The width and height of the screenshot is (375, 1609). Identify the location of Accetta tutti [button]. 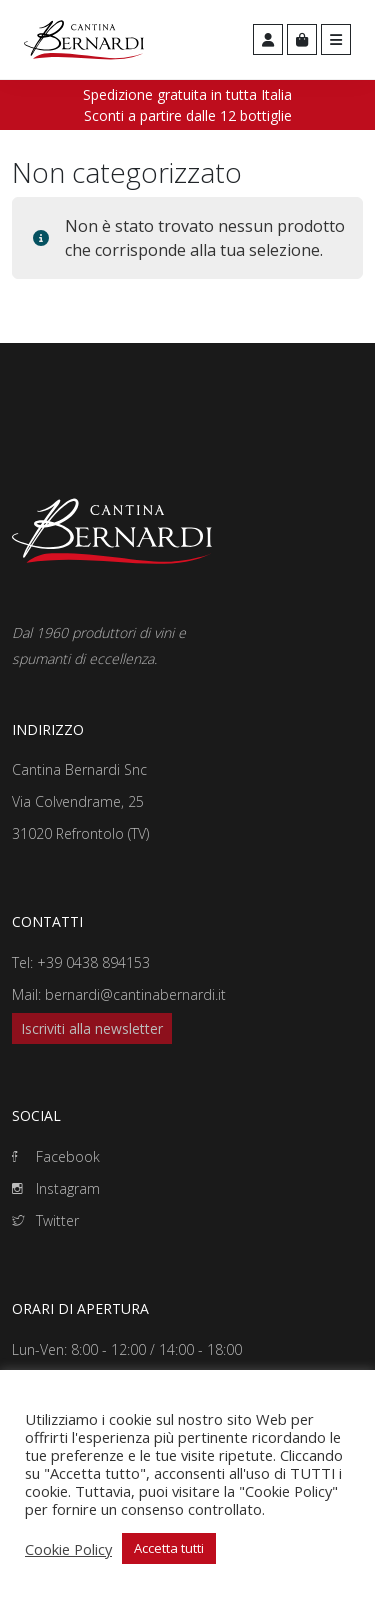
(169, 1548).